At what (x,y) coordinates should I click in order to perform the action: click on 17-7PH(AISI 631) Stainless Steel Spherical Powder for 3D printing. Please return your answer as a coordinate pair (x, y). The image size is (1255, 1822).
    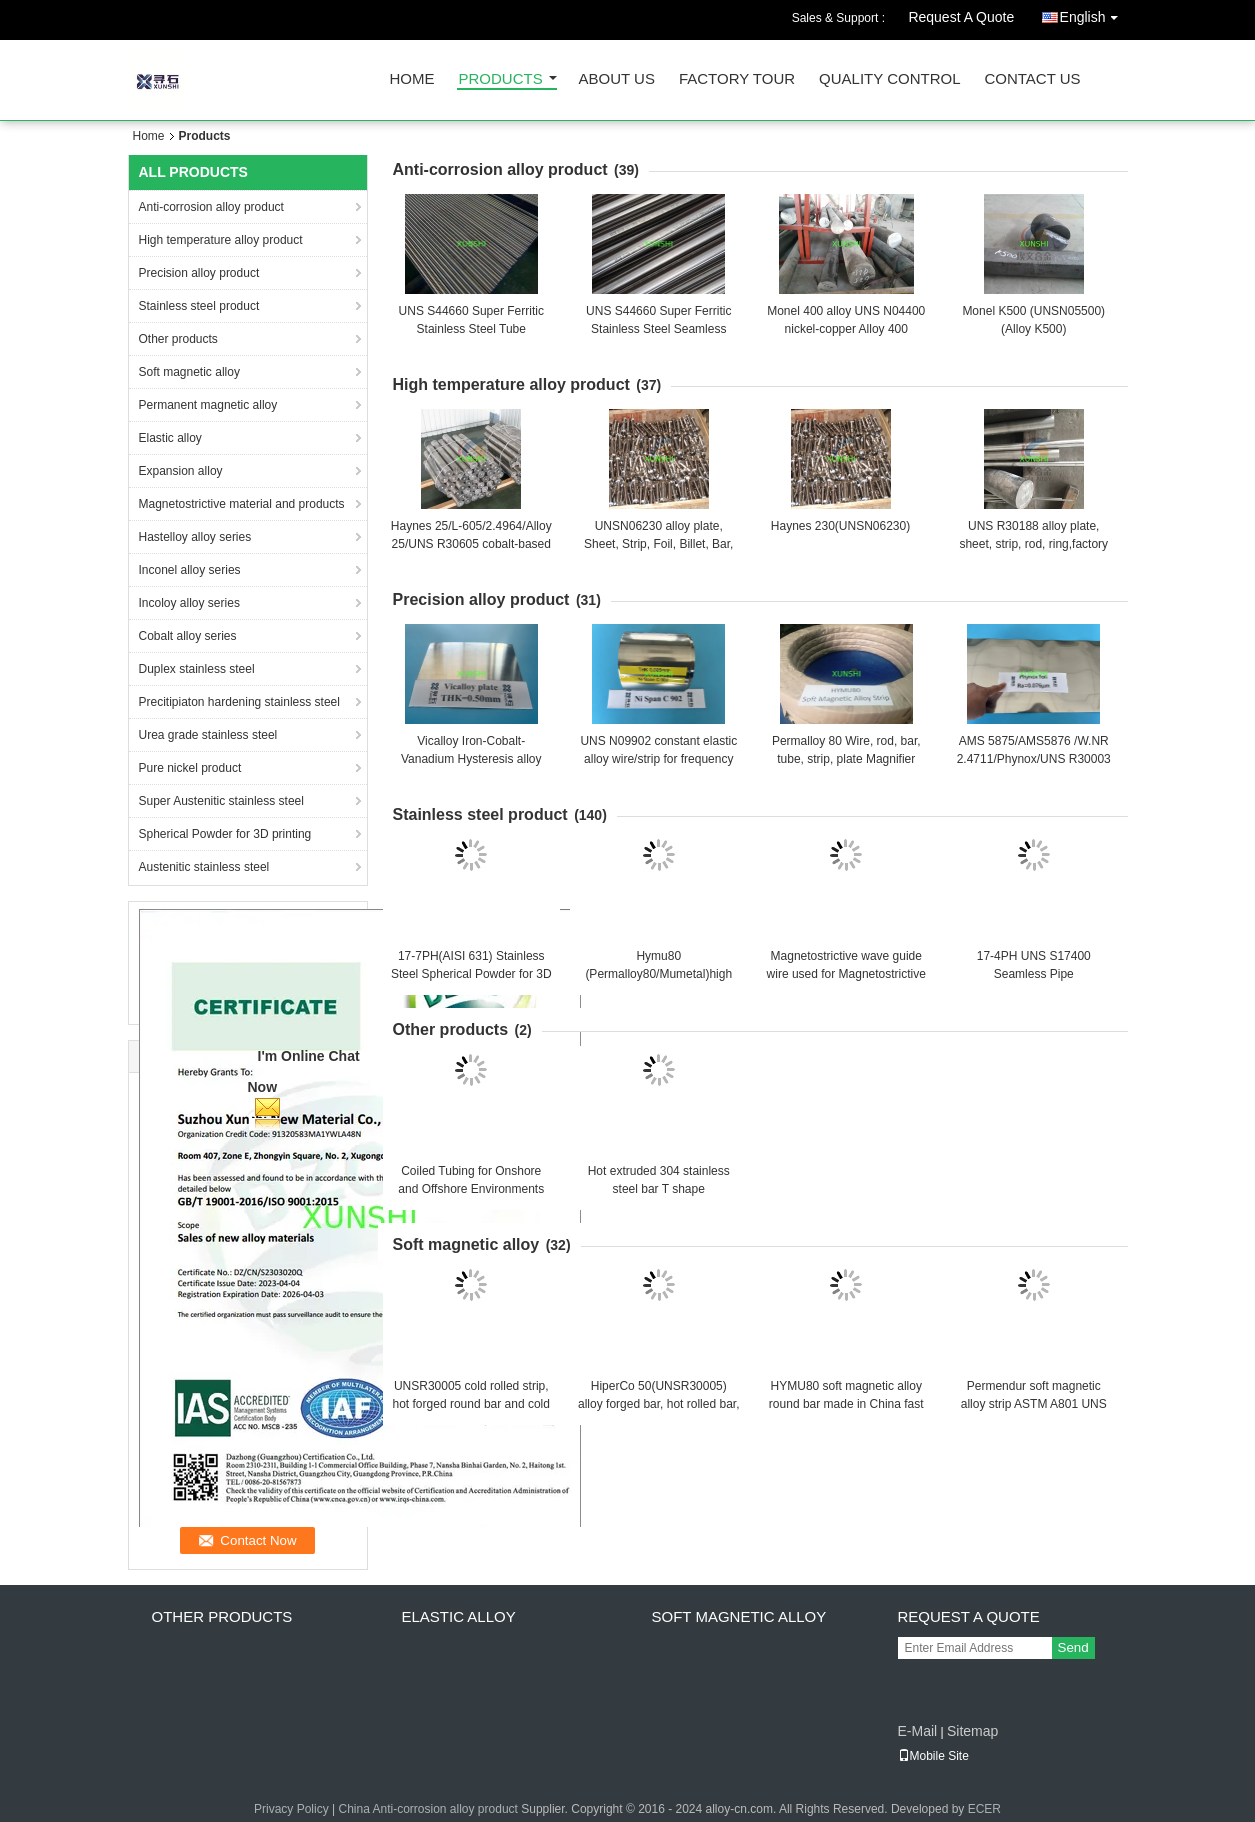
    Looking at the image, I should click on (471, 974).